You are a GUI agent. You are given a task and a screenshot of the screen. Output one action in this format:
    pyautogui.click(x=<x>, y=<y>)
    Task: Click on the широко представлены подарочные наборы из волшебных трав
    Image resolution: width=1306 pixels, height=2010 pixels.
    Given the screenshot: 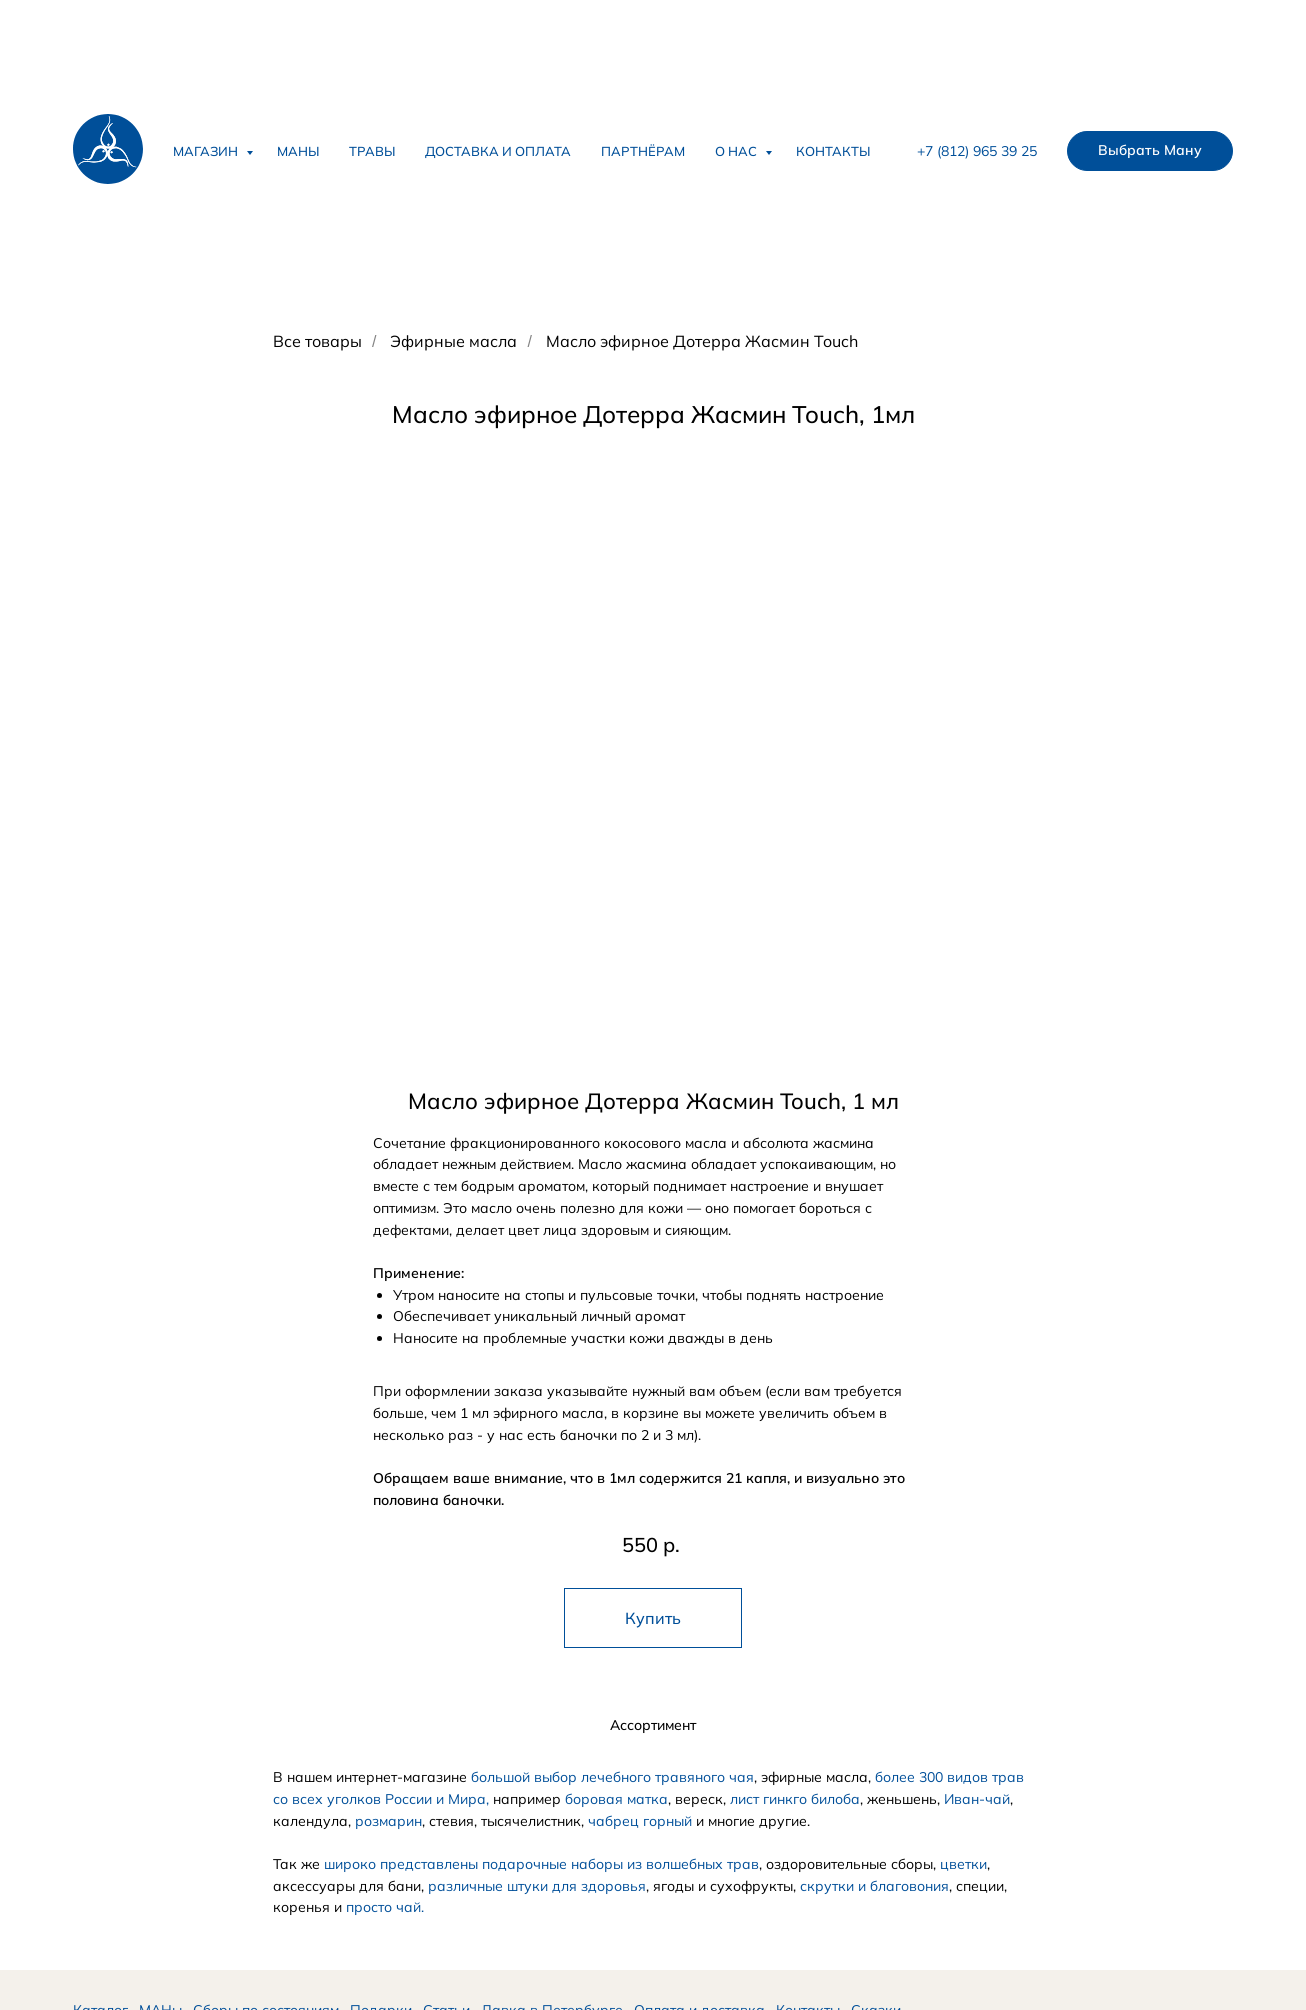 What is the action you would take?
    pyautogui.click(x=541, y=1864)
    